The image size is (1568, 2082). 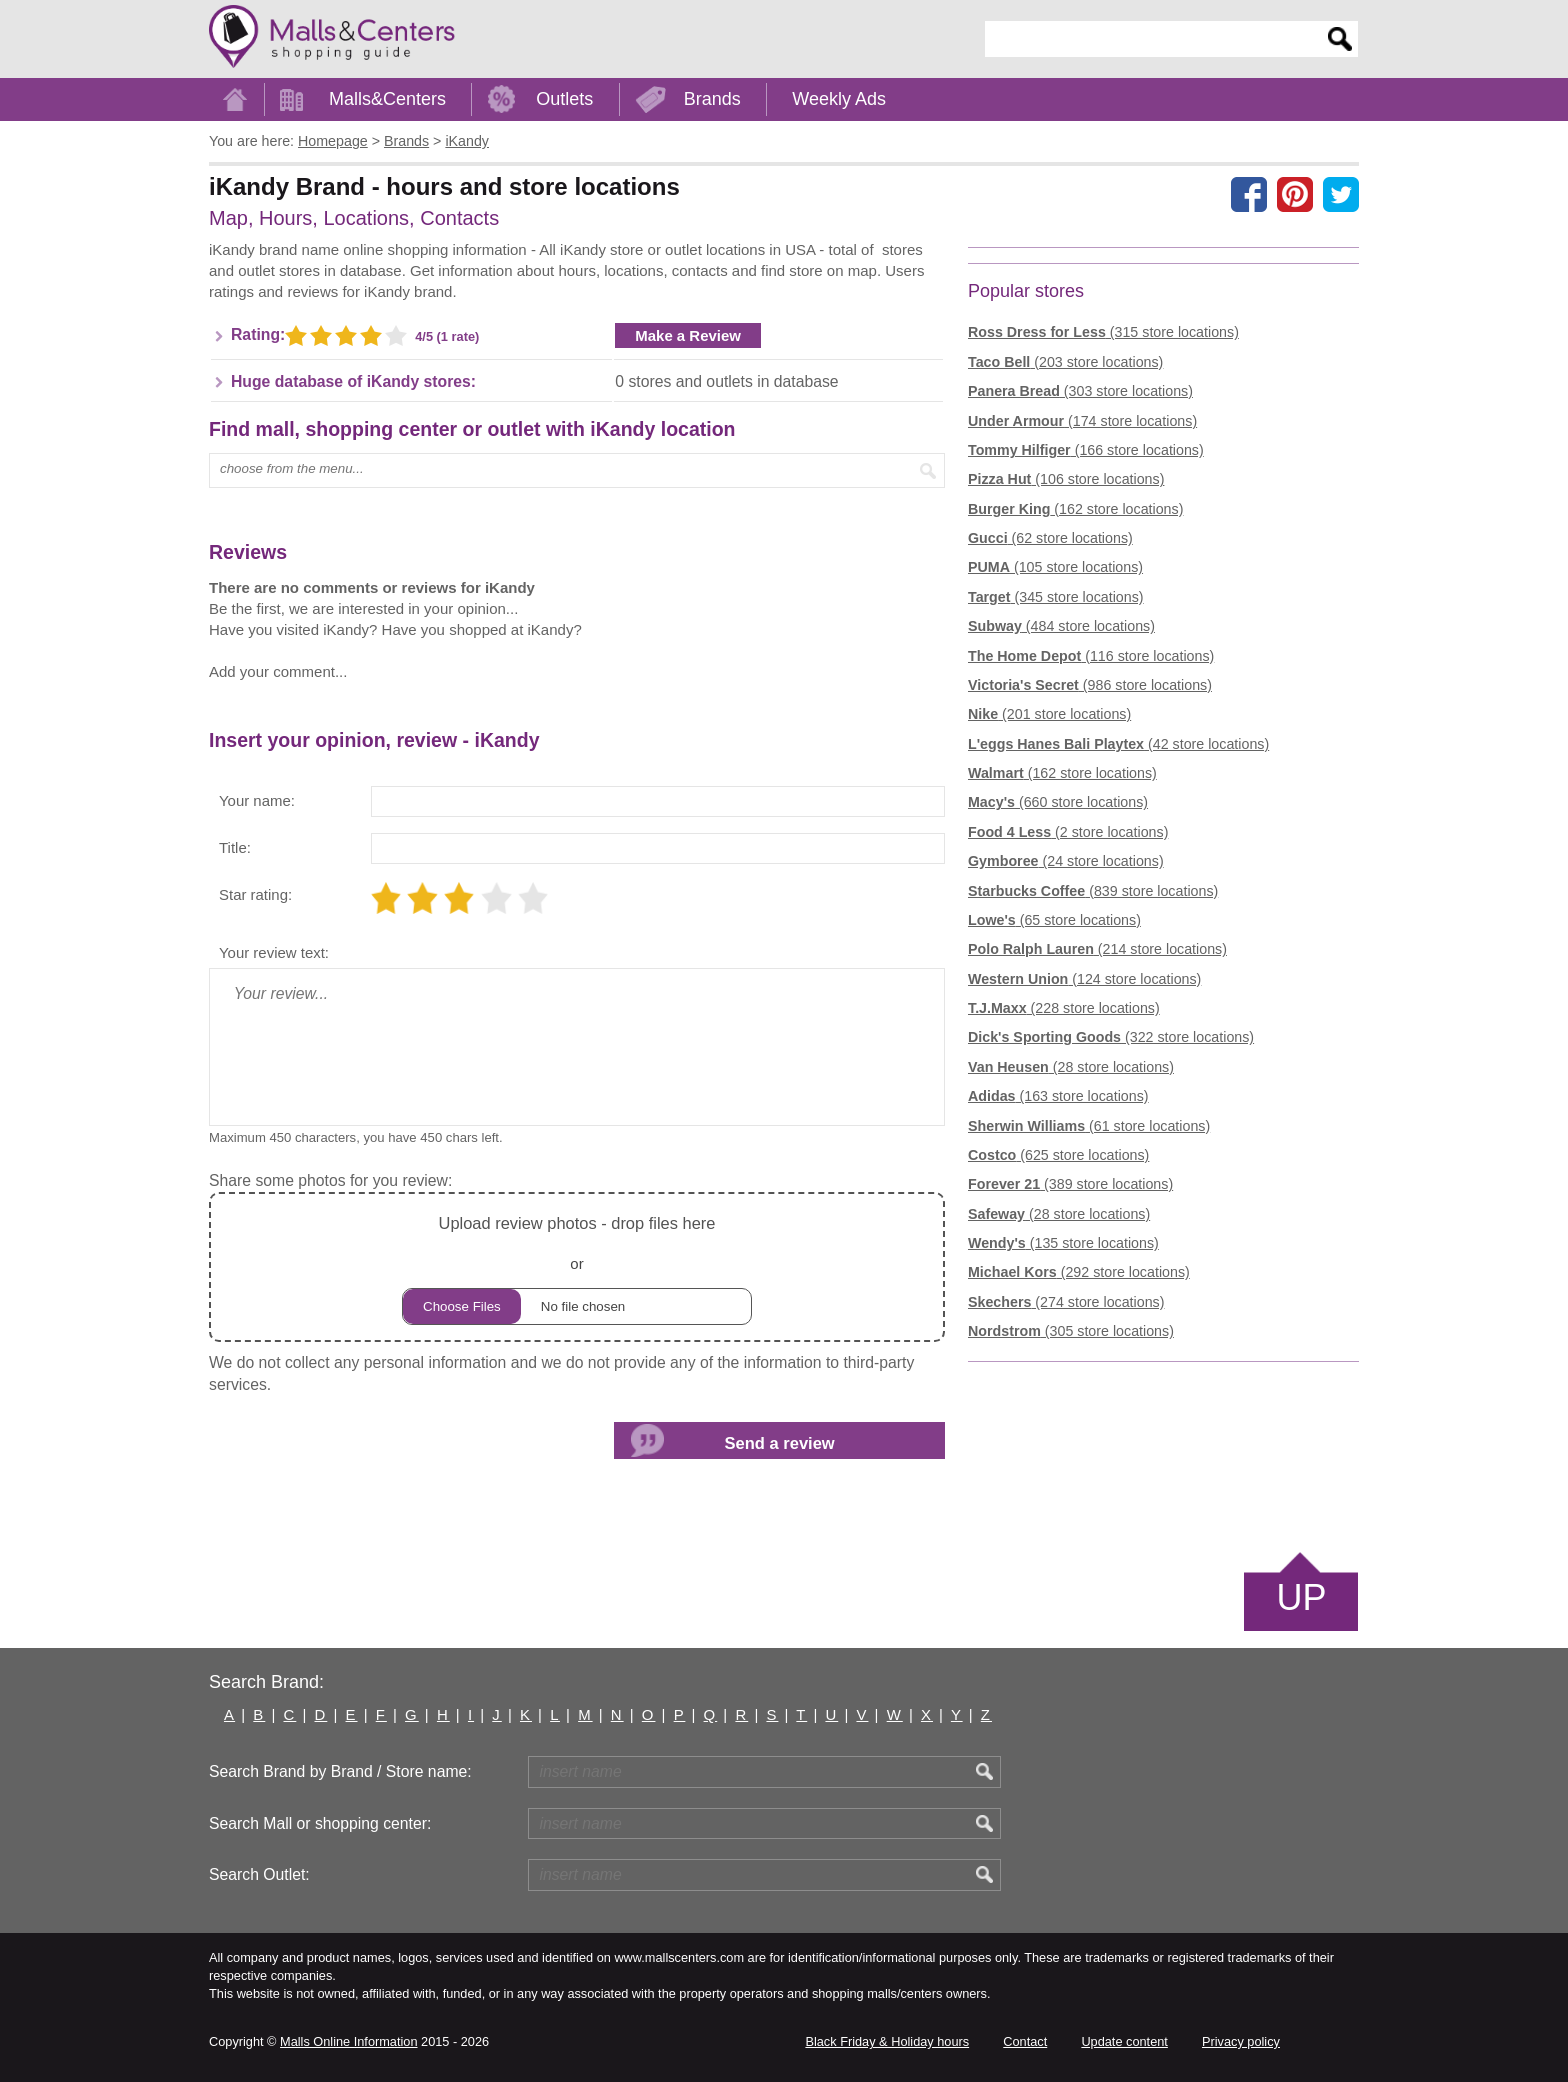 What do you see at coordinates (1049, 714) in the screenshot?
I see `(201 store locations)` at bounding box center [1049, 714].